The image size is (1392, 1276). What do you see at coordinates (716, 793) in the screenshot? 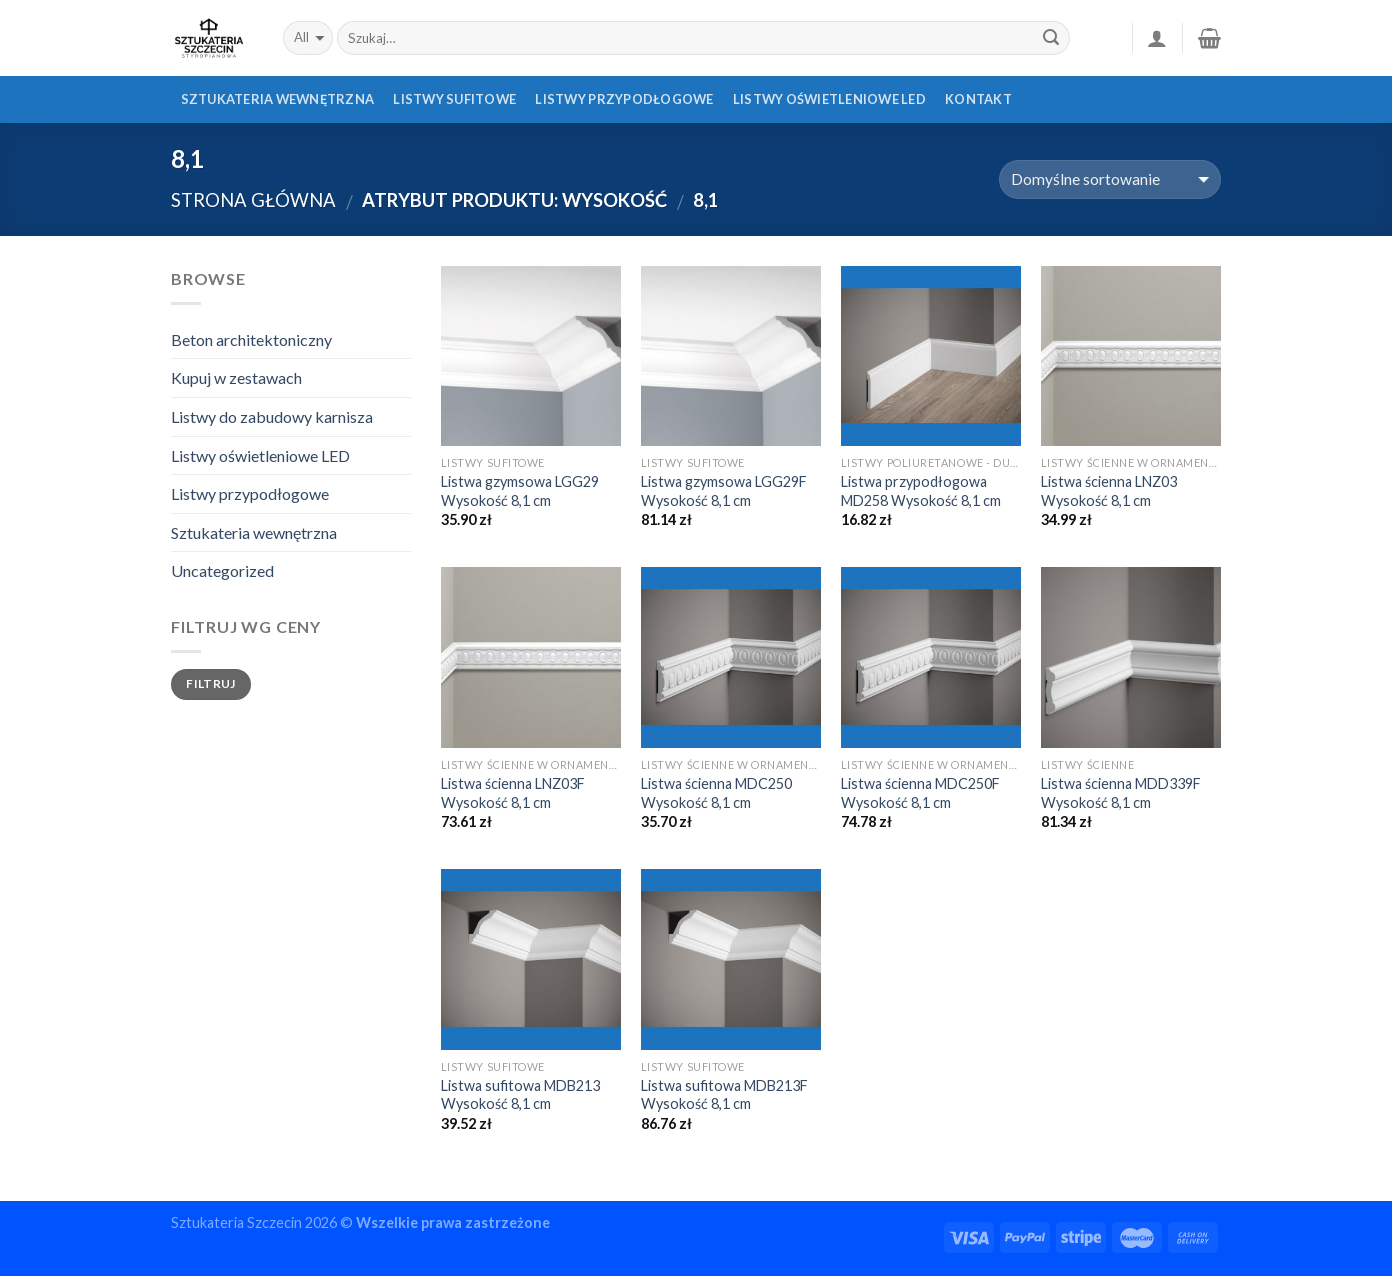
I see `Listwa ścienna MDC250 Wysokość 8,1 cm` at bounding box center [716, 793].